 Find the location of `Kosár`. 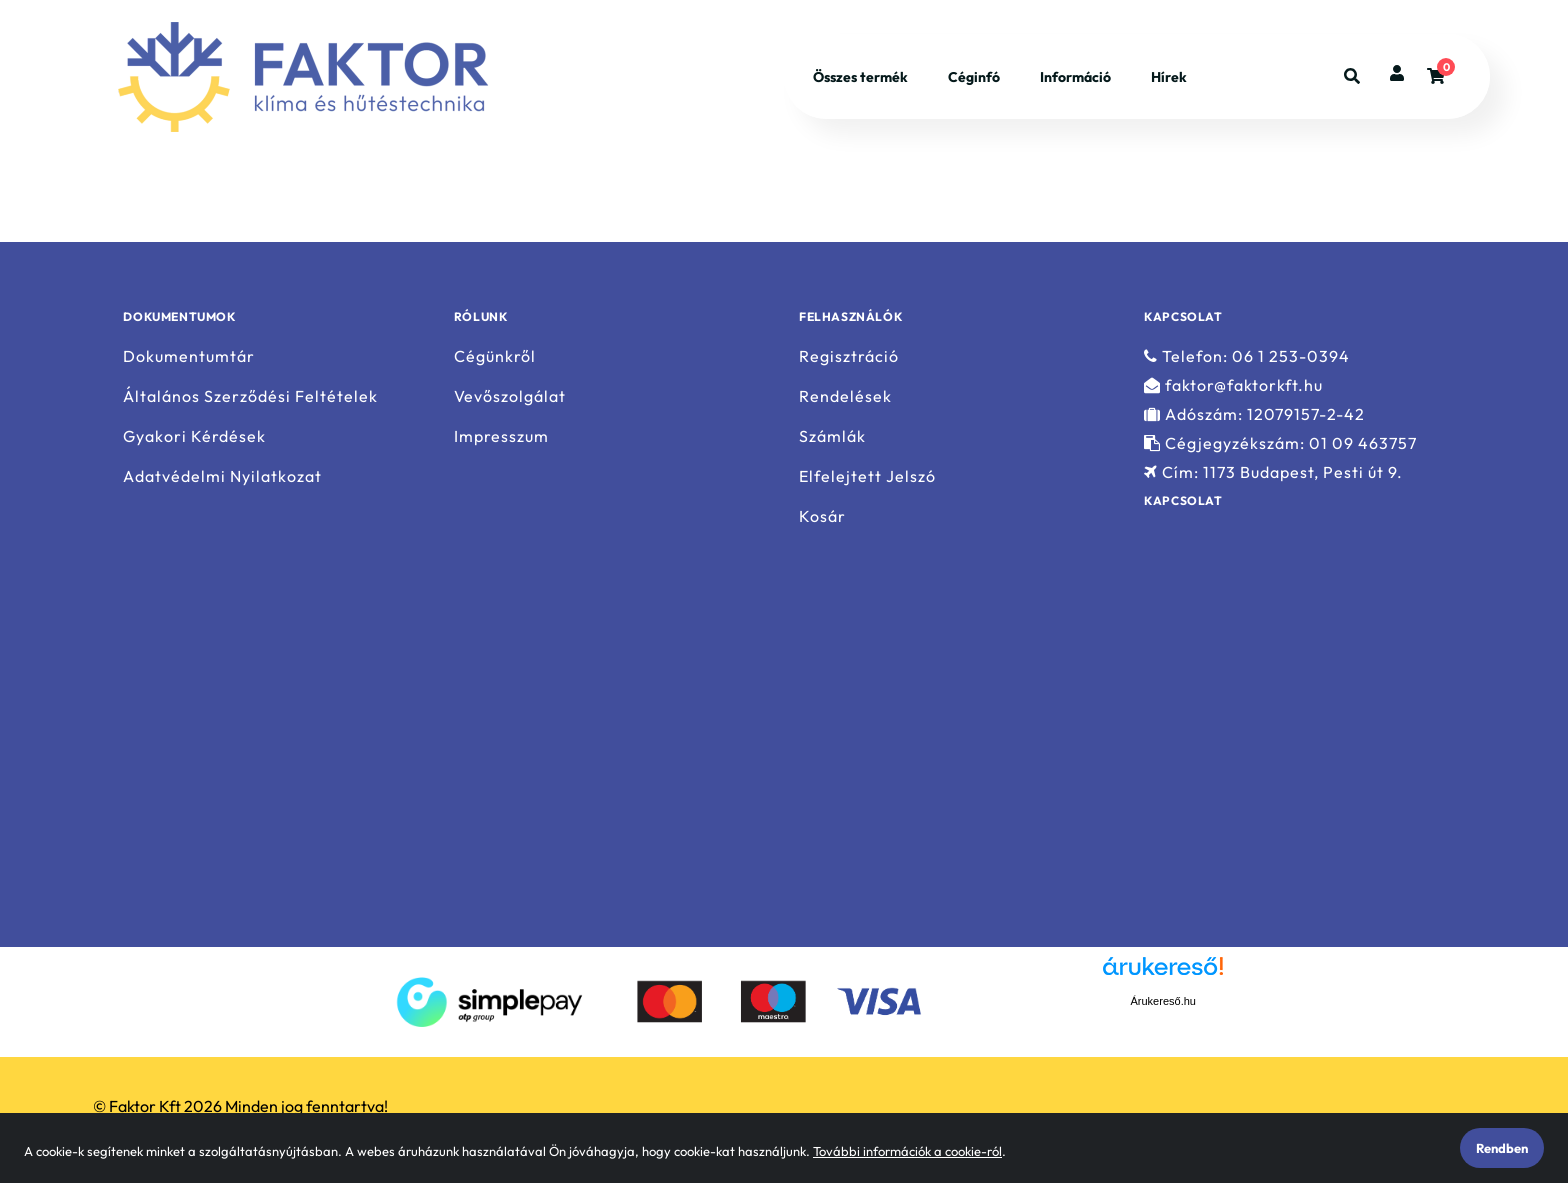

Kosár is located at coordinates (822, 516).